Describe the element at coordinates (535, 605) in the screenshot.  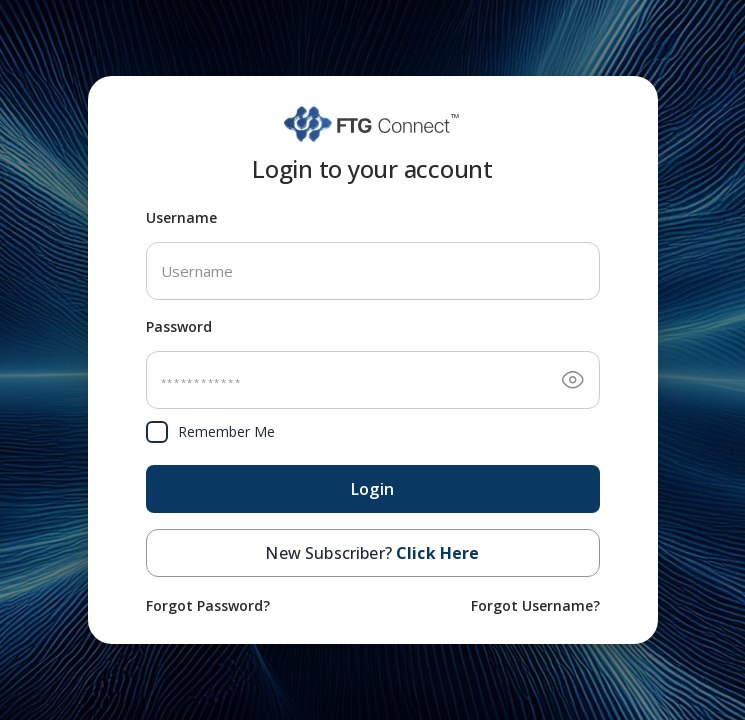
I see `Forgot Username? [Forgot username]` at that location.